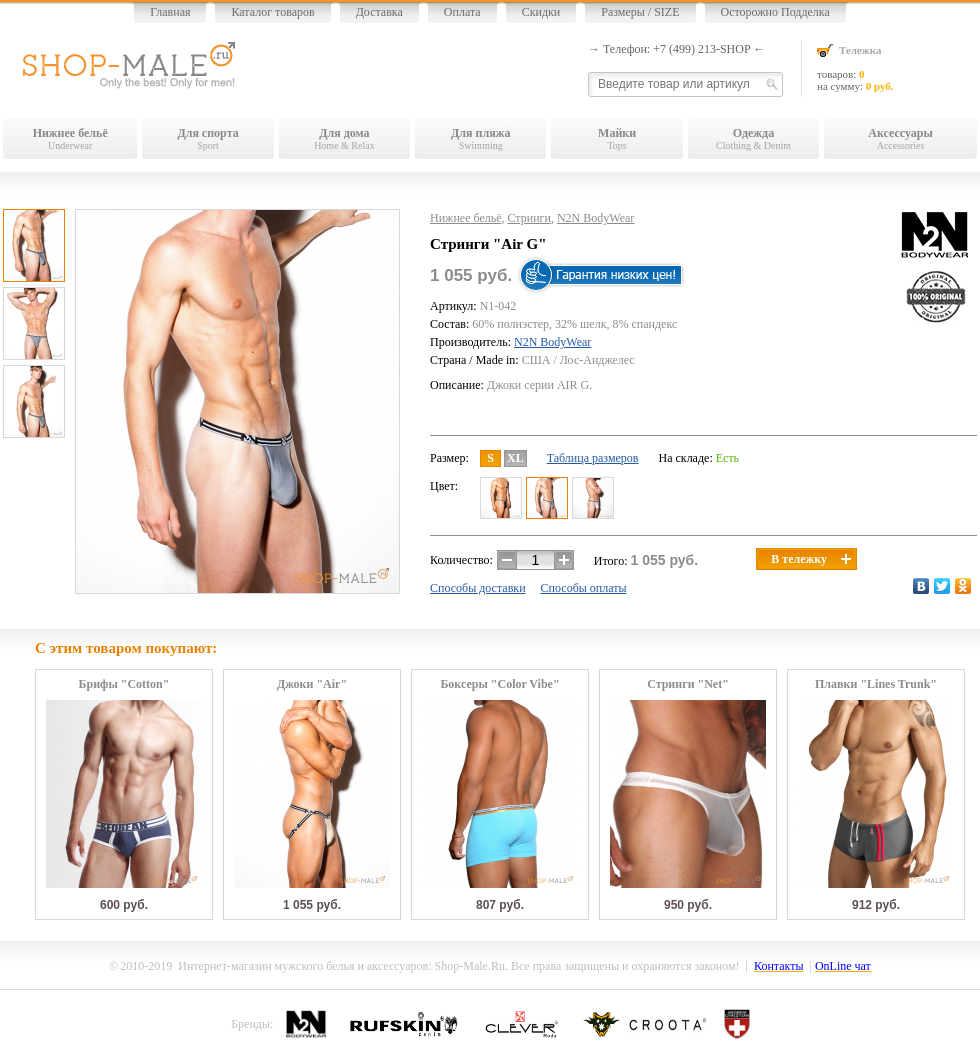 The width and height of the screenshot is (980, 1057). What do you see at coordinates (640, 12) in the screenshot?
I see `Размеры / SIZE` at bounding box center [640, 12].